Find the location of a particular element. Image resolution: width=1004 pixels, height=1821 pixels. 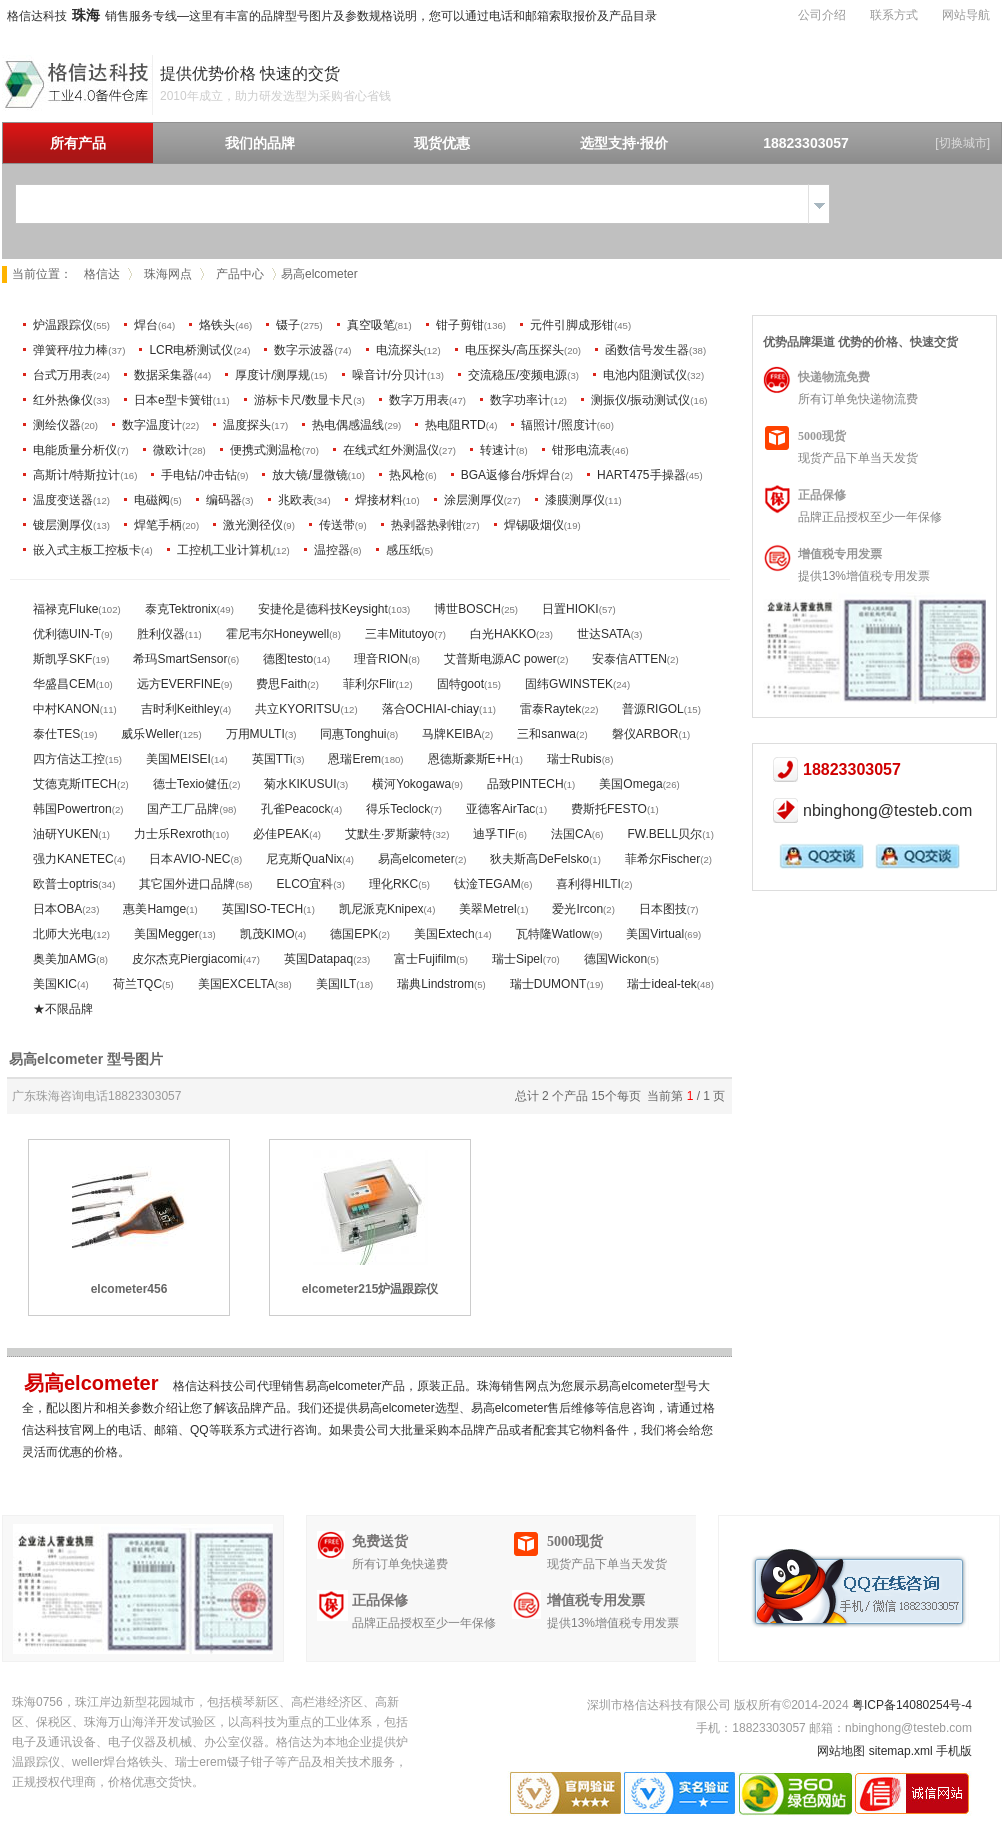

理化RKC is located at coordinates (393, 884).